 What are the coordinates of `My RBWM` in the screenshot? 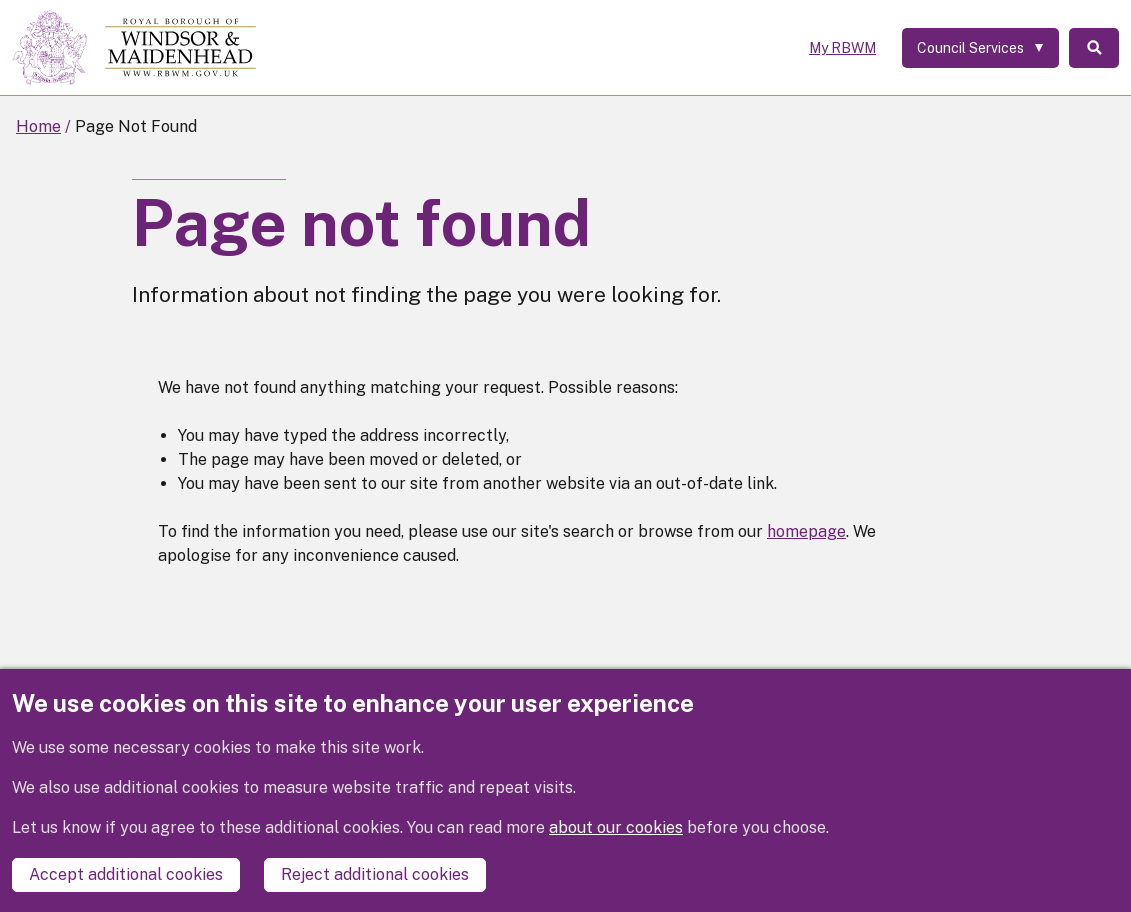 It's located at (842, 48).